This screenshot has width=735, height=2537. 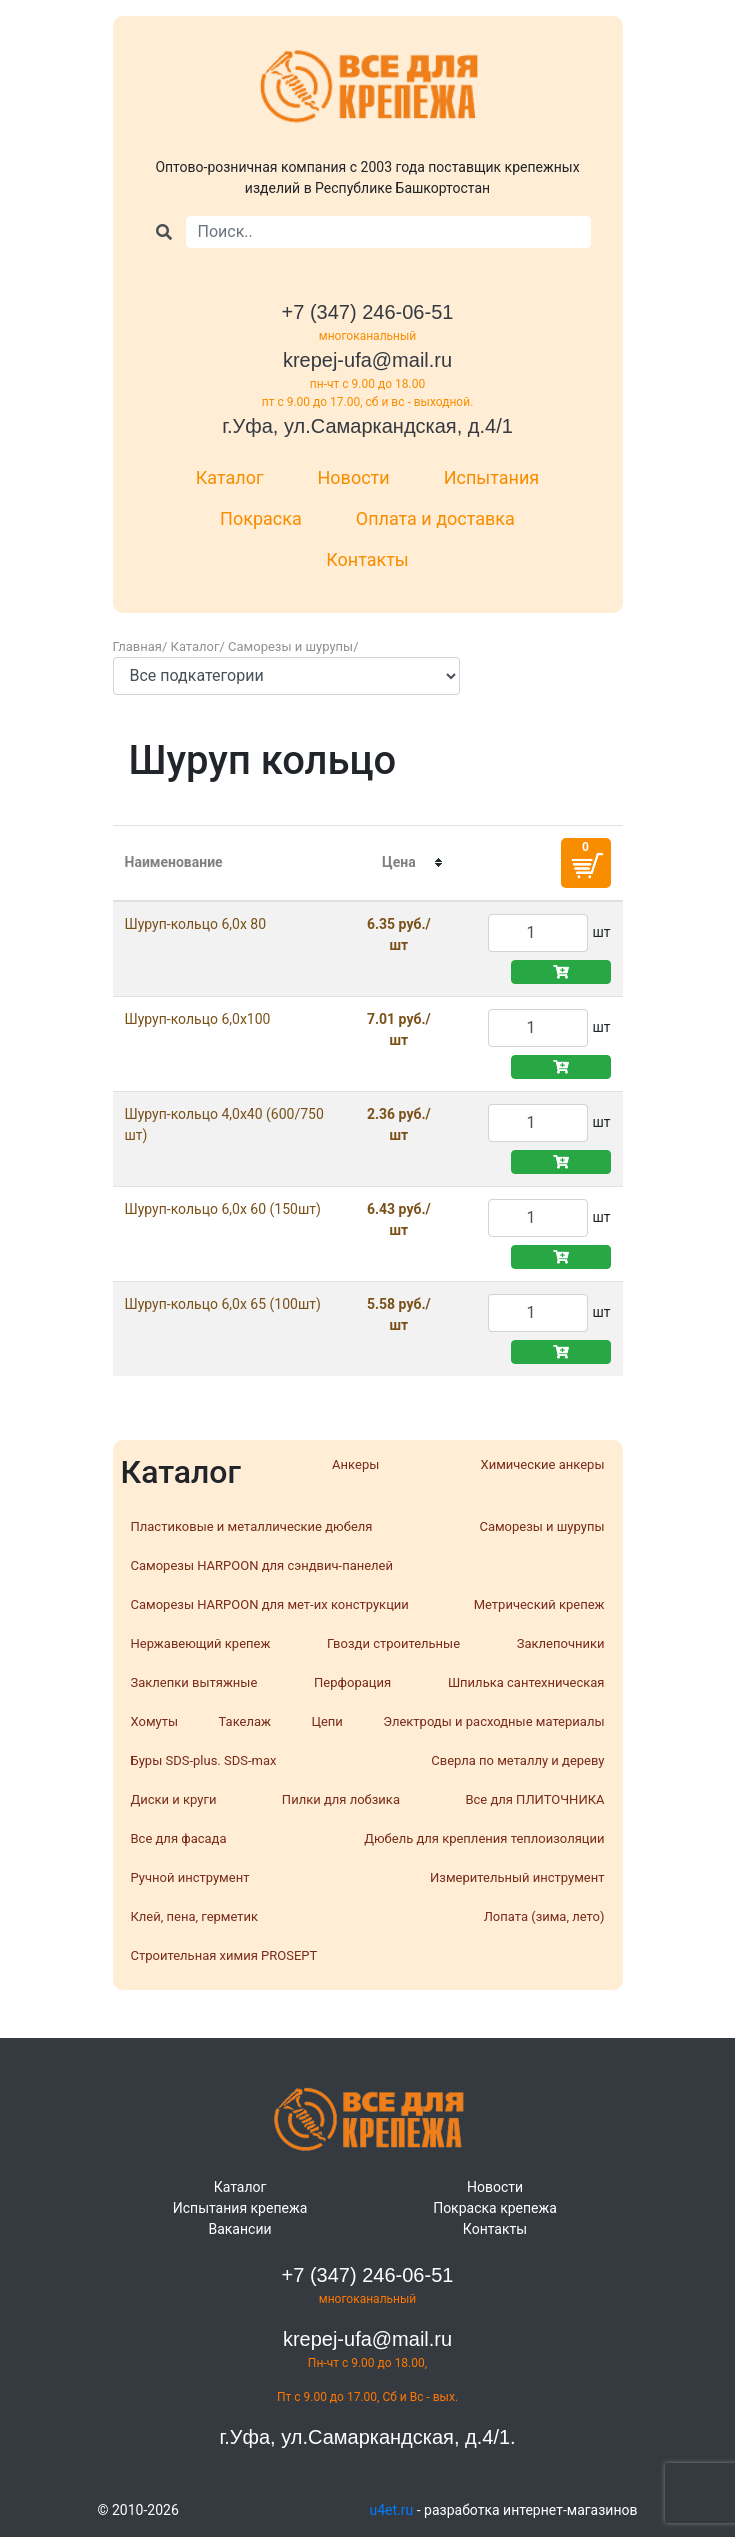 What do you see at coordinates (354, 477) in the screenshot?
I see `Новости` at bounding box center [354, 477].